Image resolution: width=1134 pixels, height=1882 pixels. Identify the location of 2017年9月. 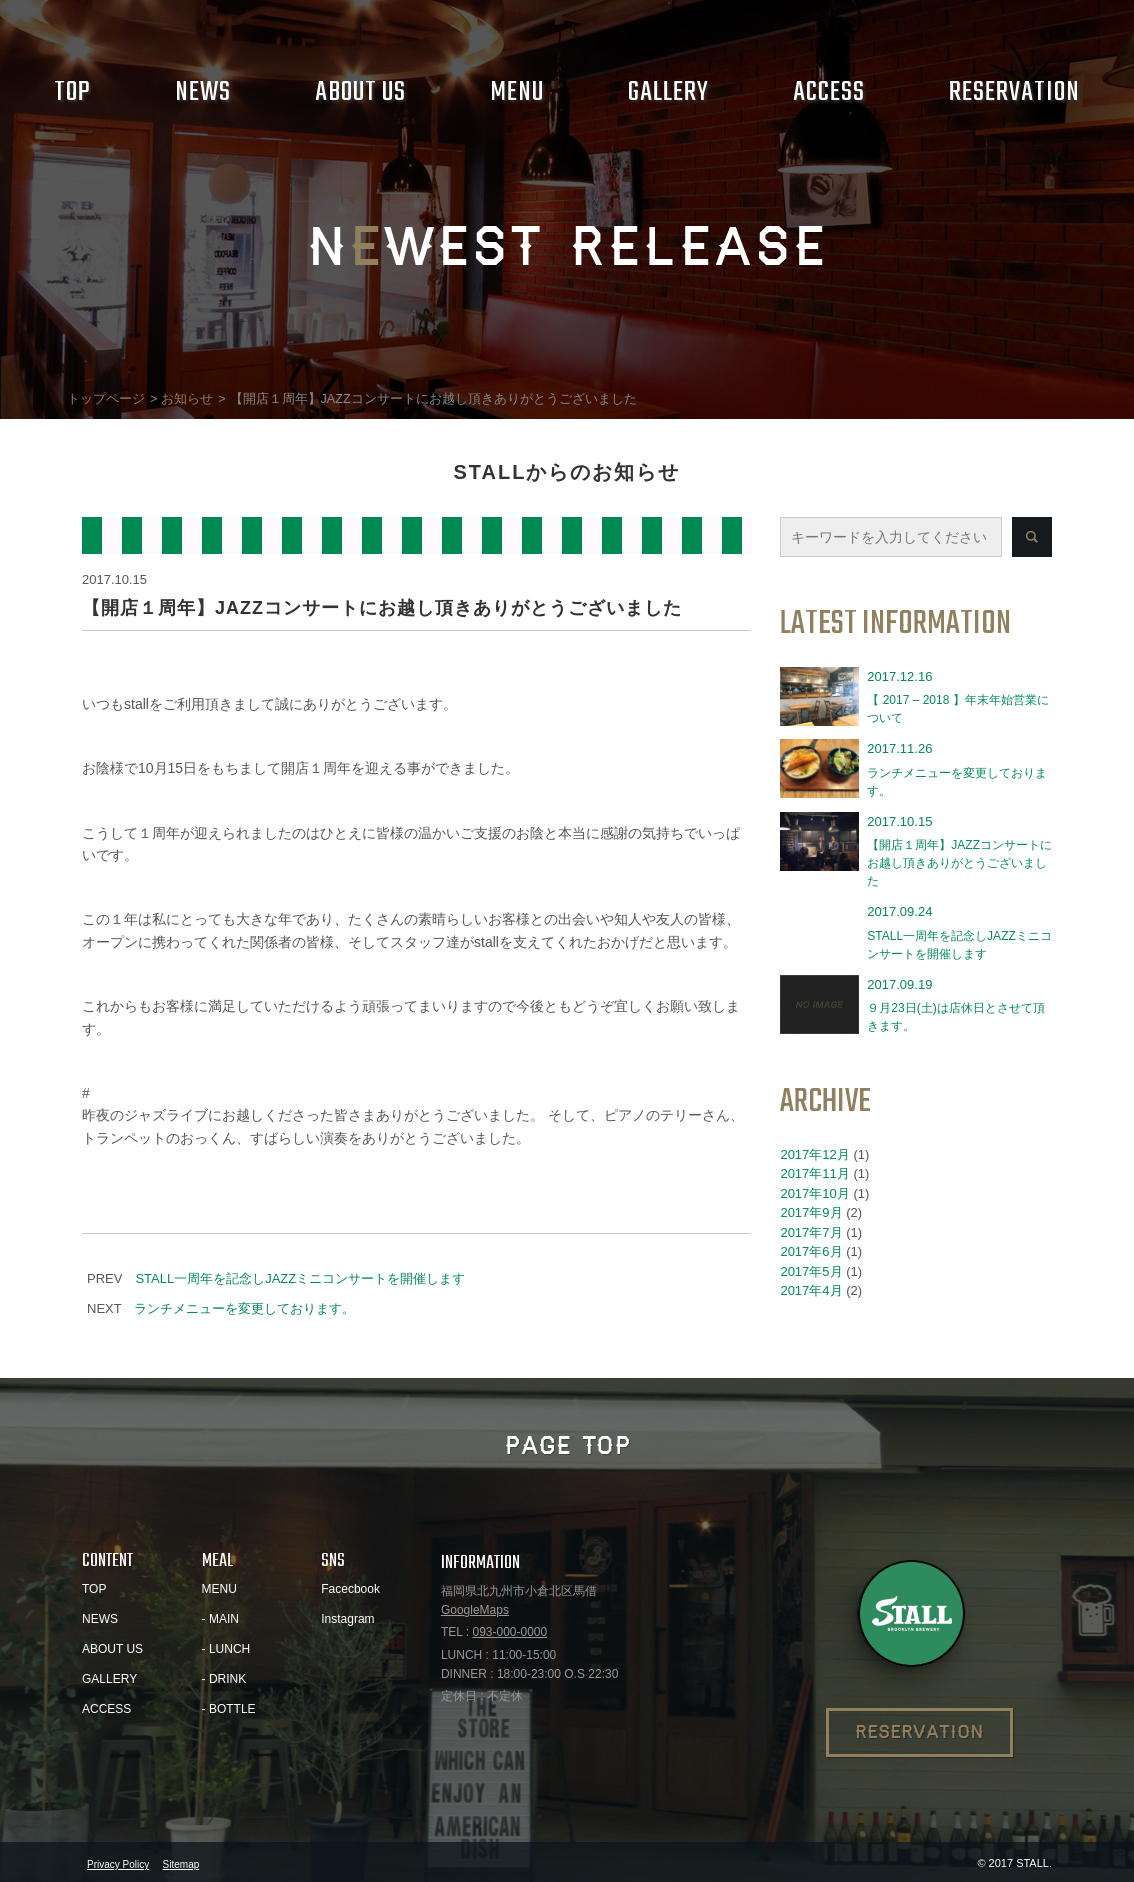
(811, 1212).